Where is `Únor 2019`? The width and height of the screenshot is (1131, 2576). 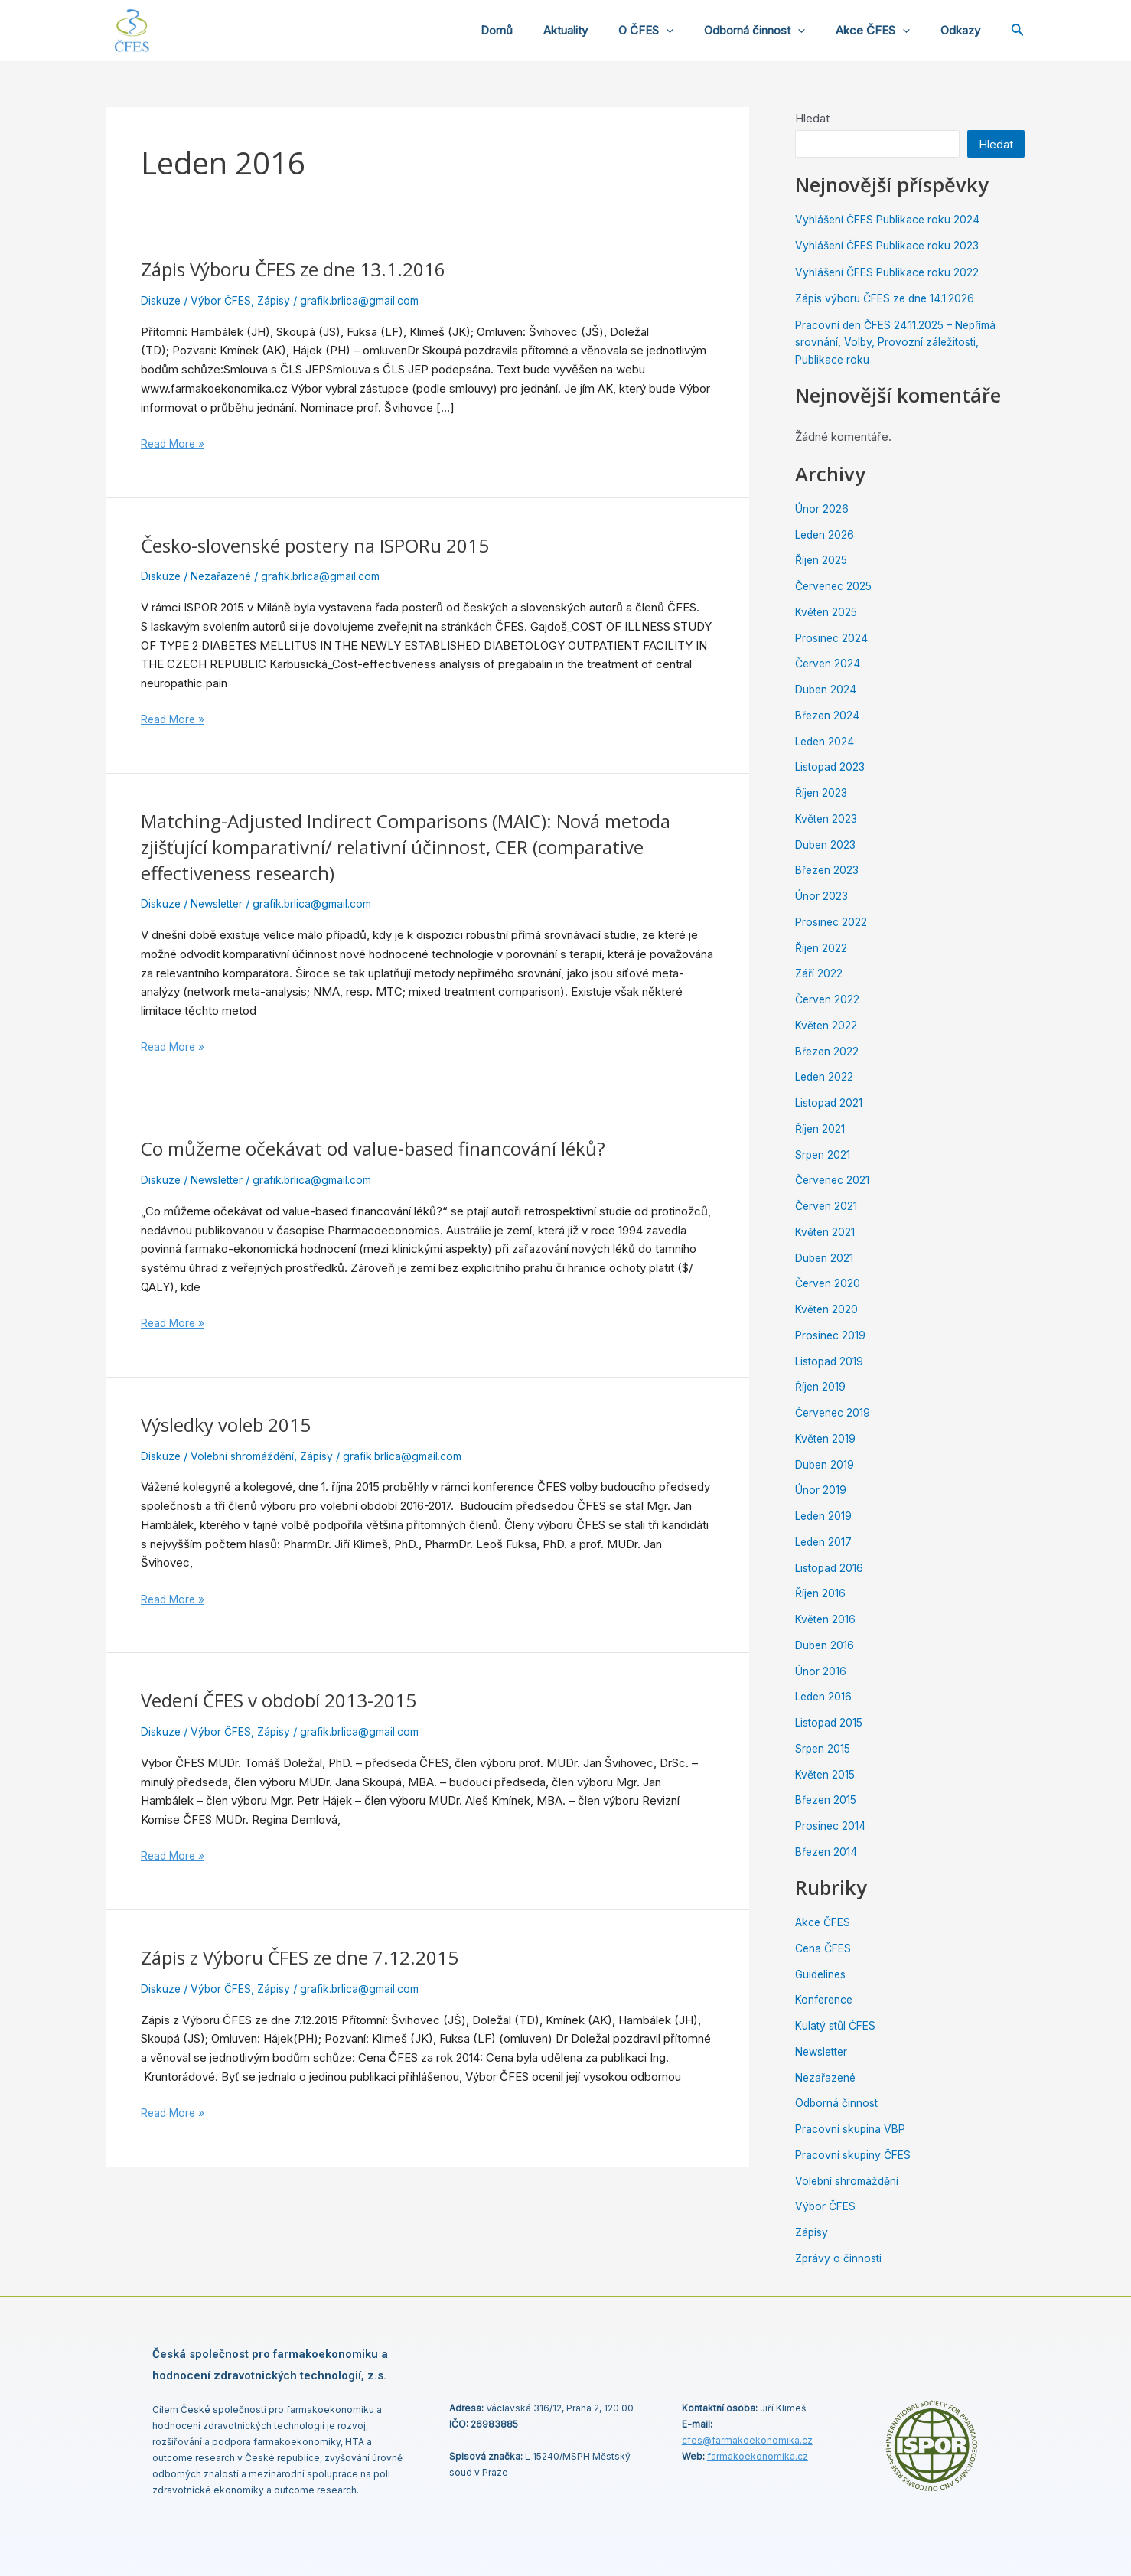
Únor 2019 is located at coordinates (821, 1489).